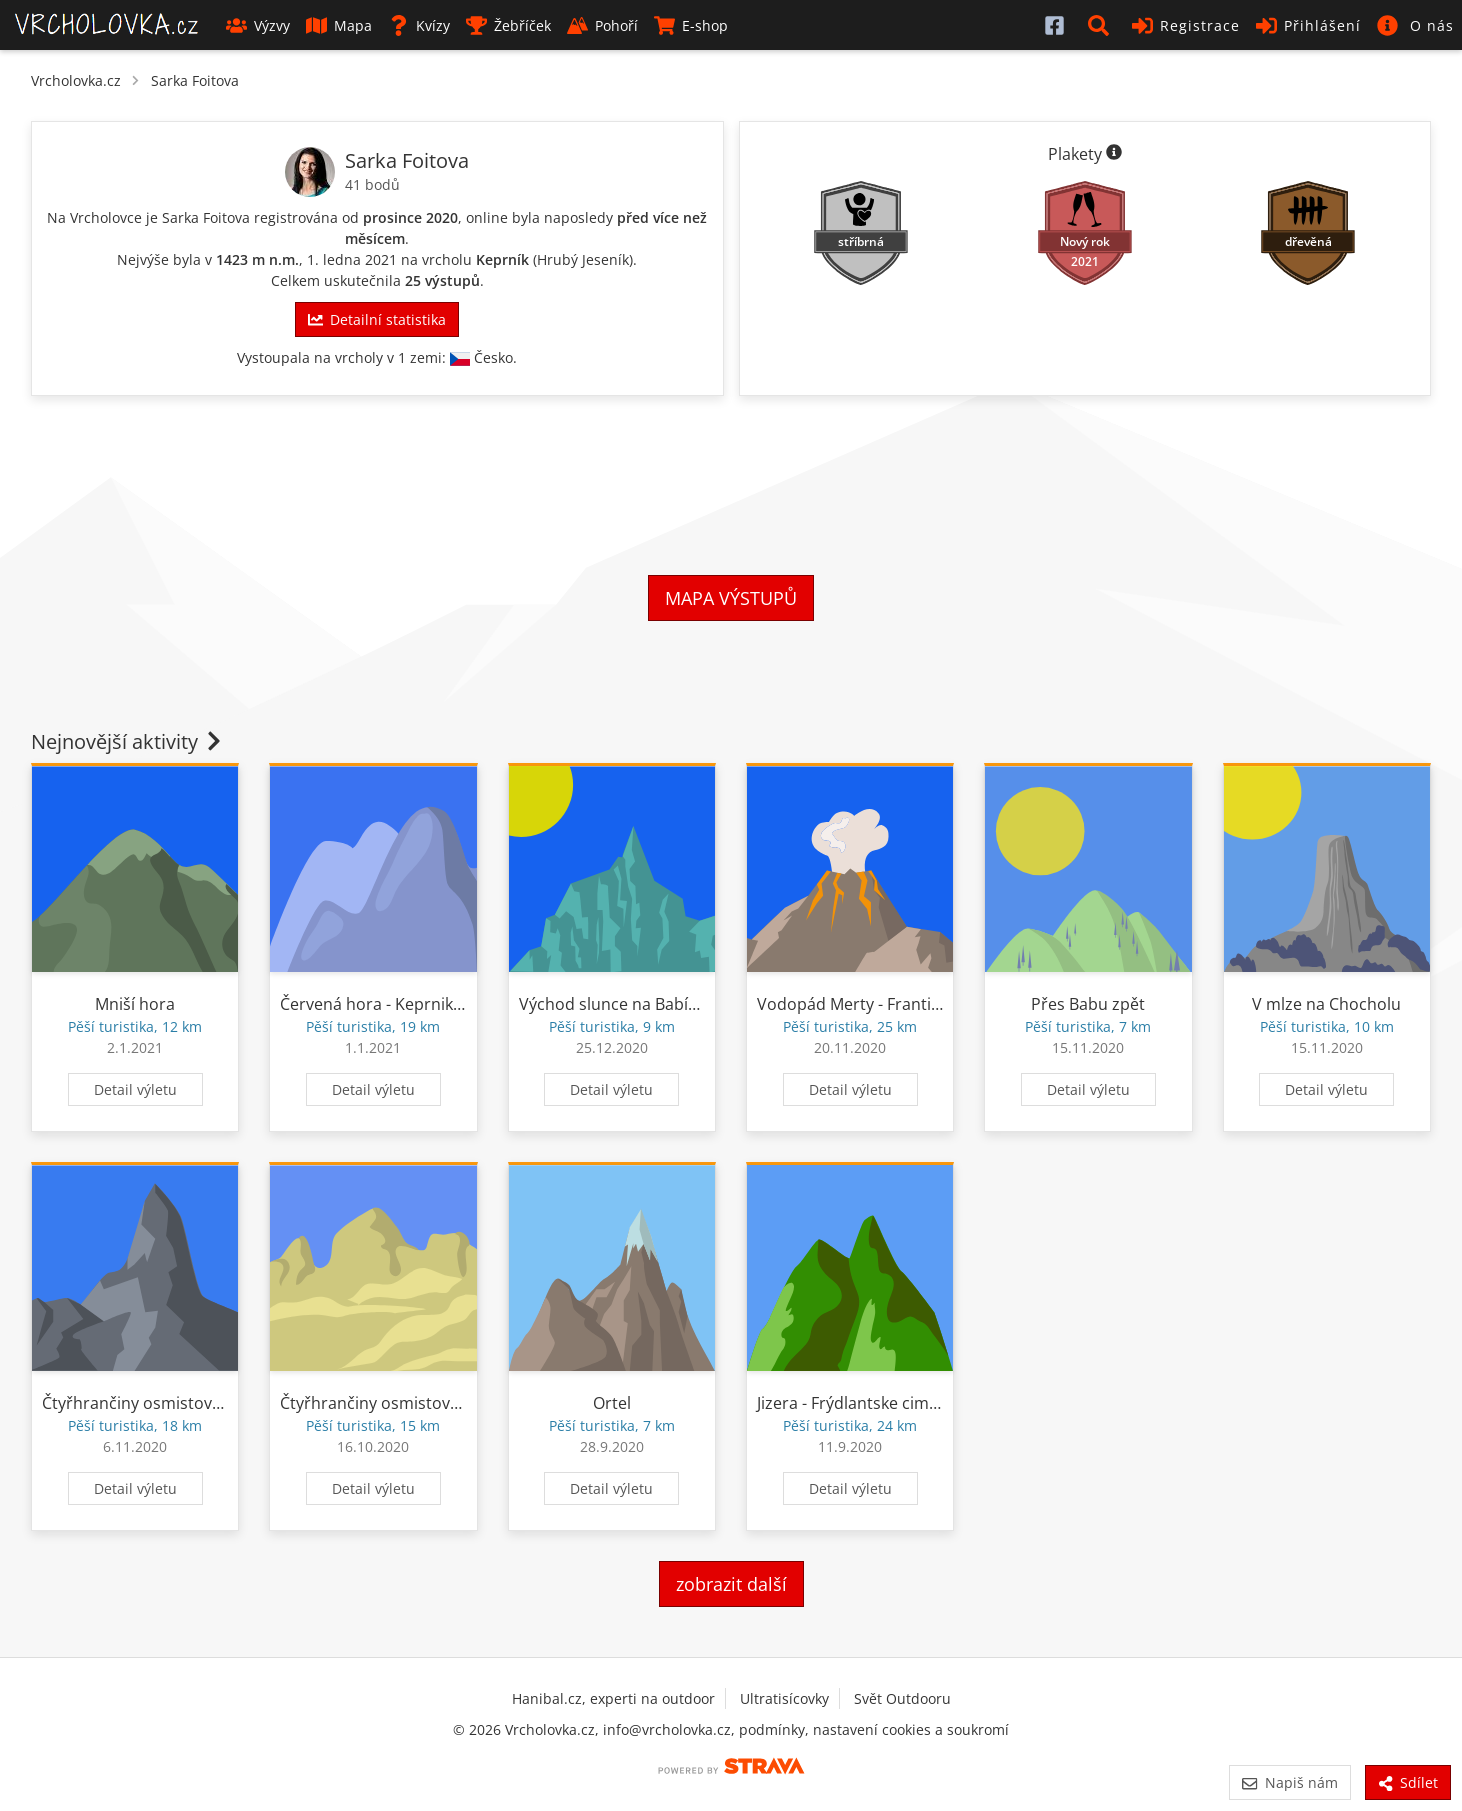  Describe the element at coordinates (902, 1698) in the screenshot. I see `Svět Outdooru` at that location.